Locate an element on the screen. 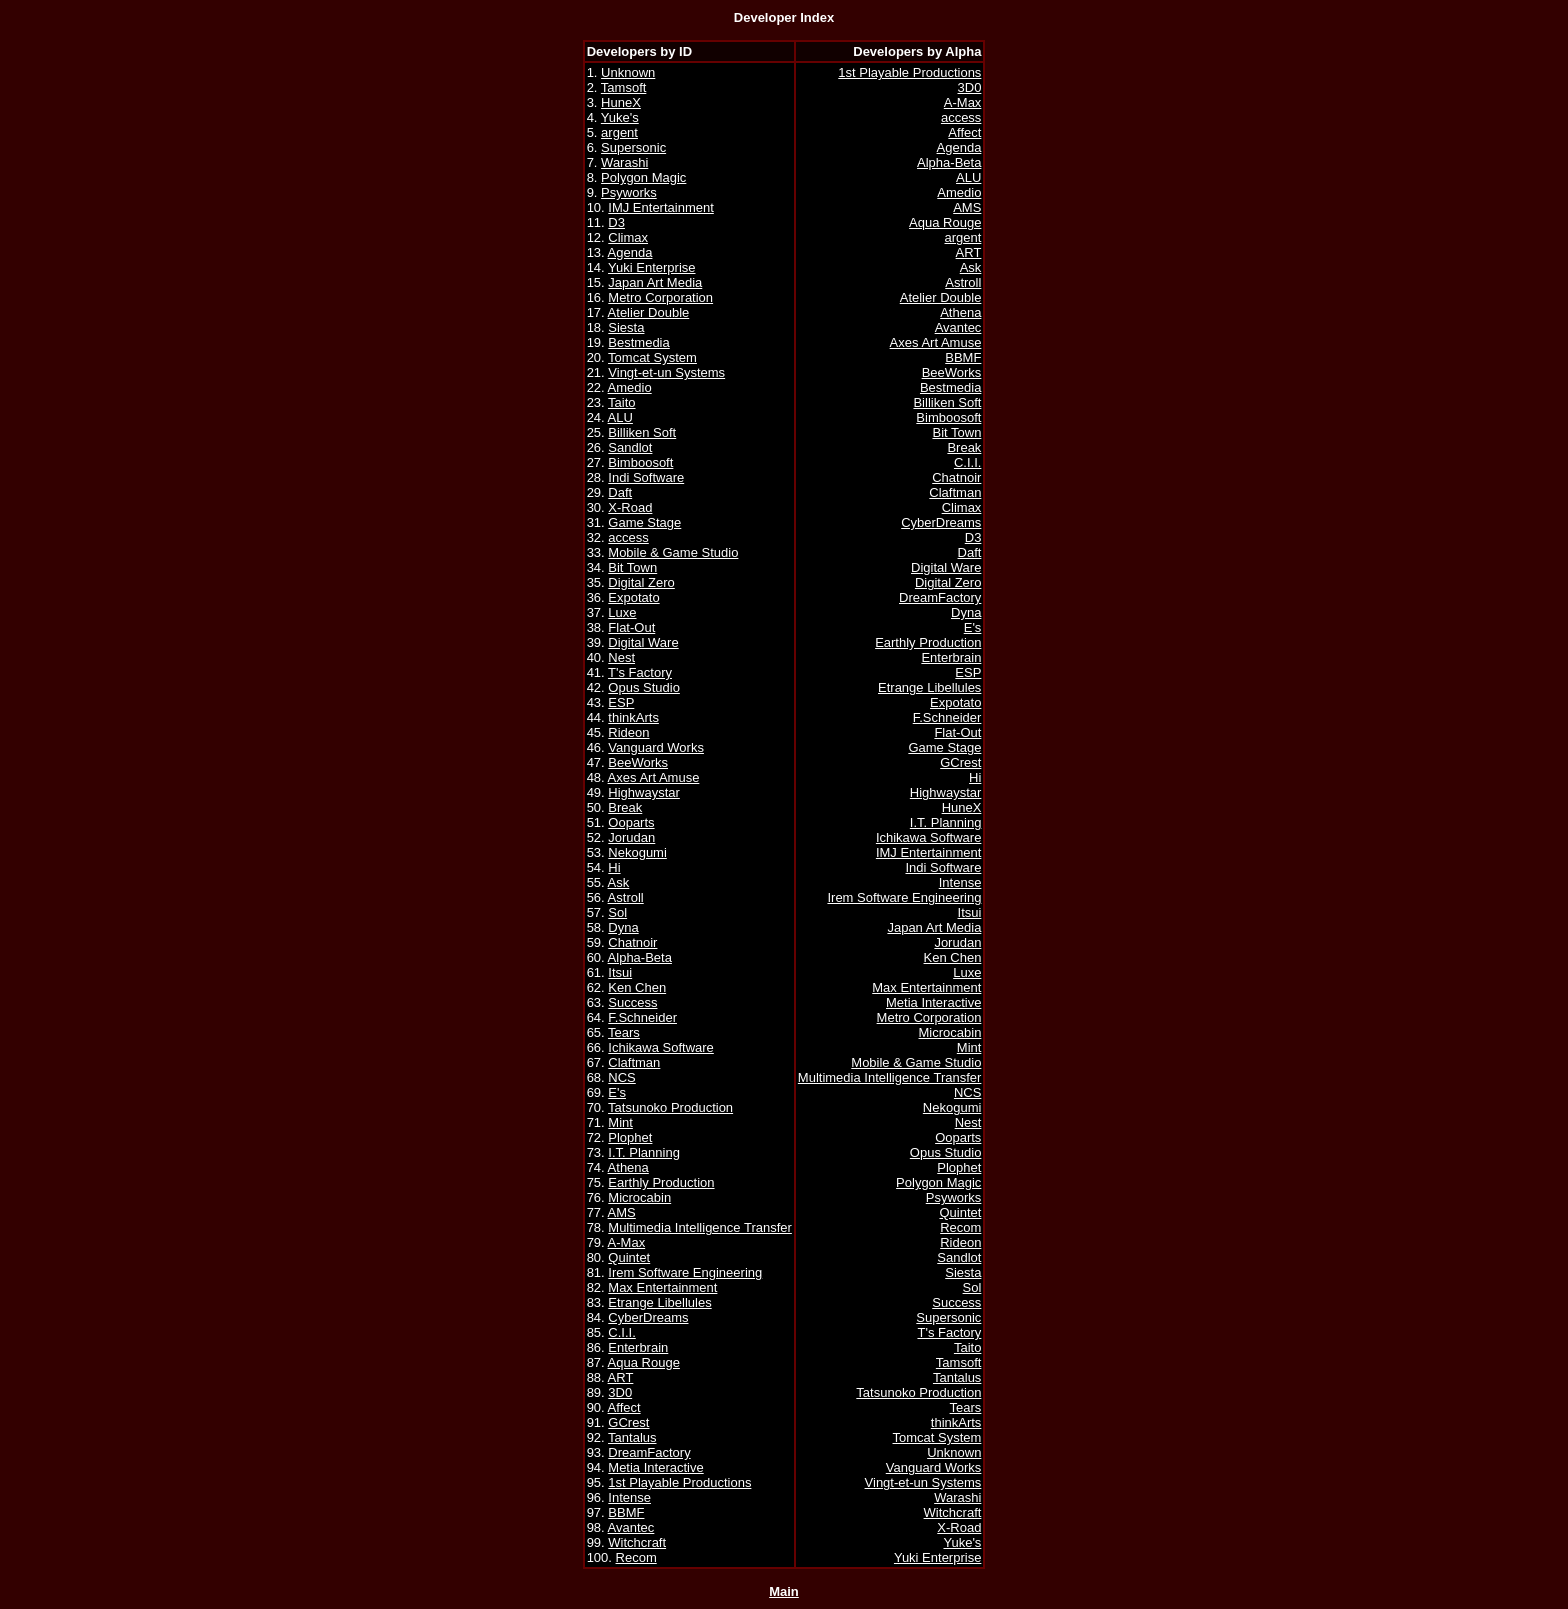 The width and height of the screenshot is (1568, 1609). Agenda is located at coordinates (630, 252).